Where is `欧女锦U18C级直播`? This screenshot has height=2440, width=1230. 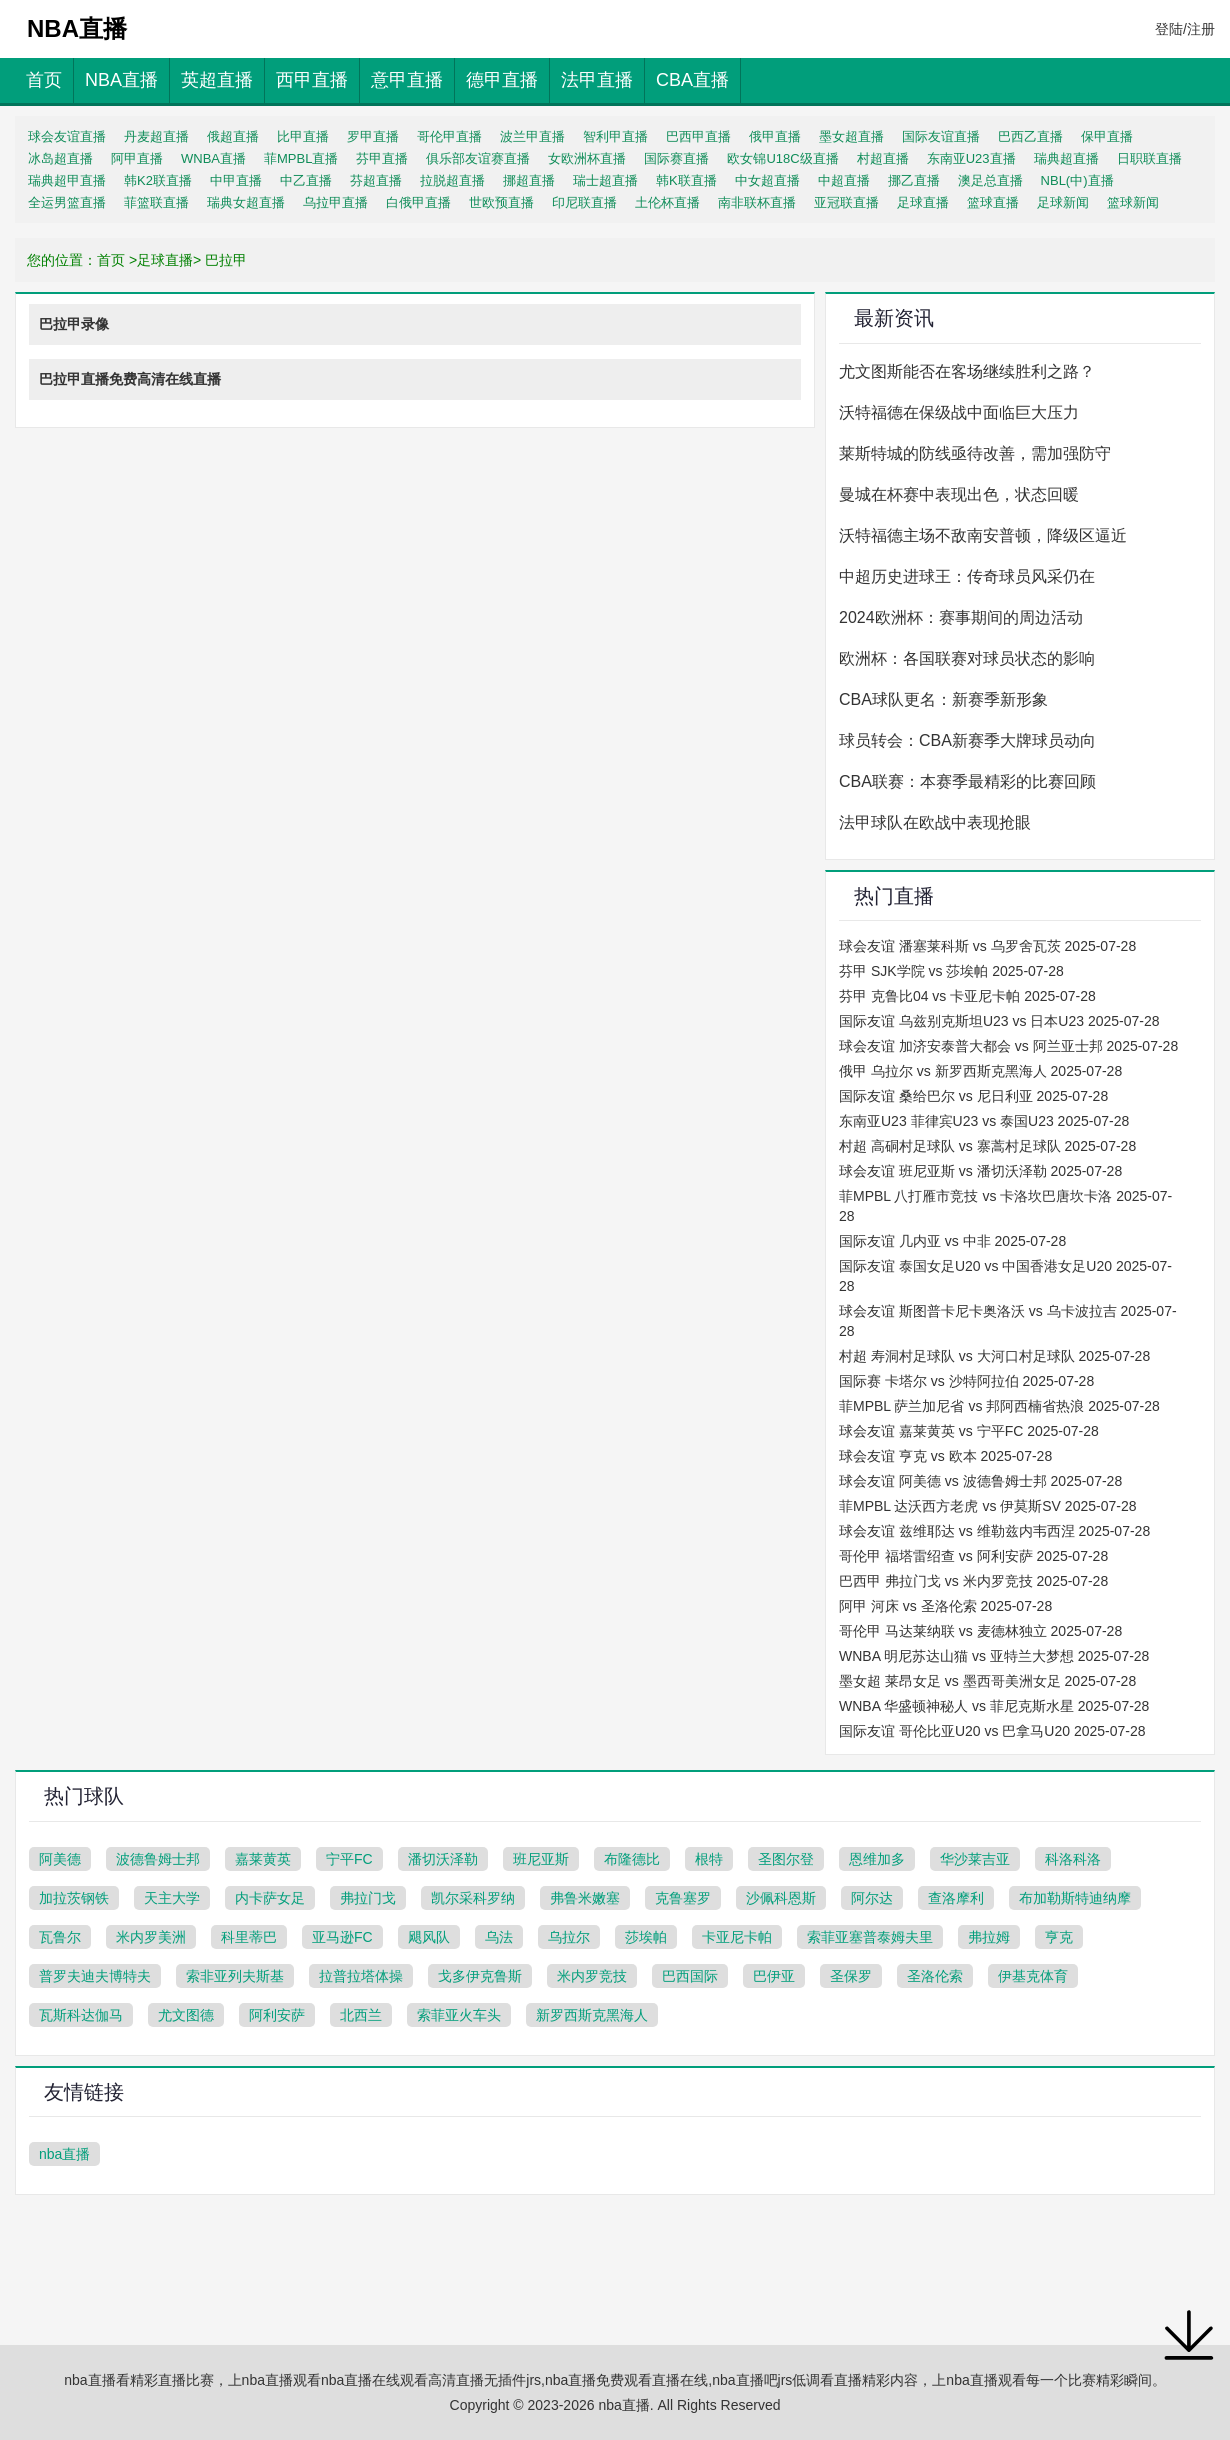
欧女锦U18C级直播 is located at coordinates (782, 158).